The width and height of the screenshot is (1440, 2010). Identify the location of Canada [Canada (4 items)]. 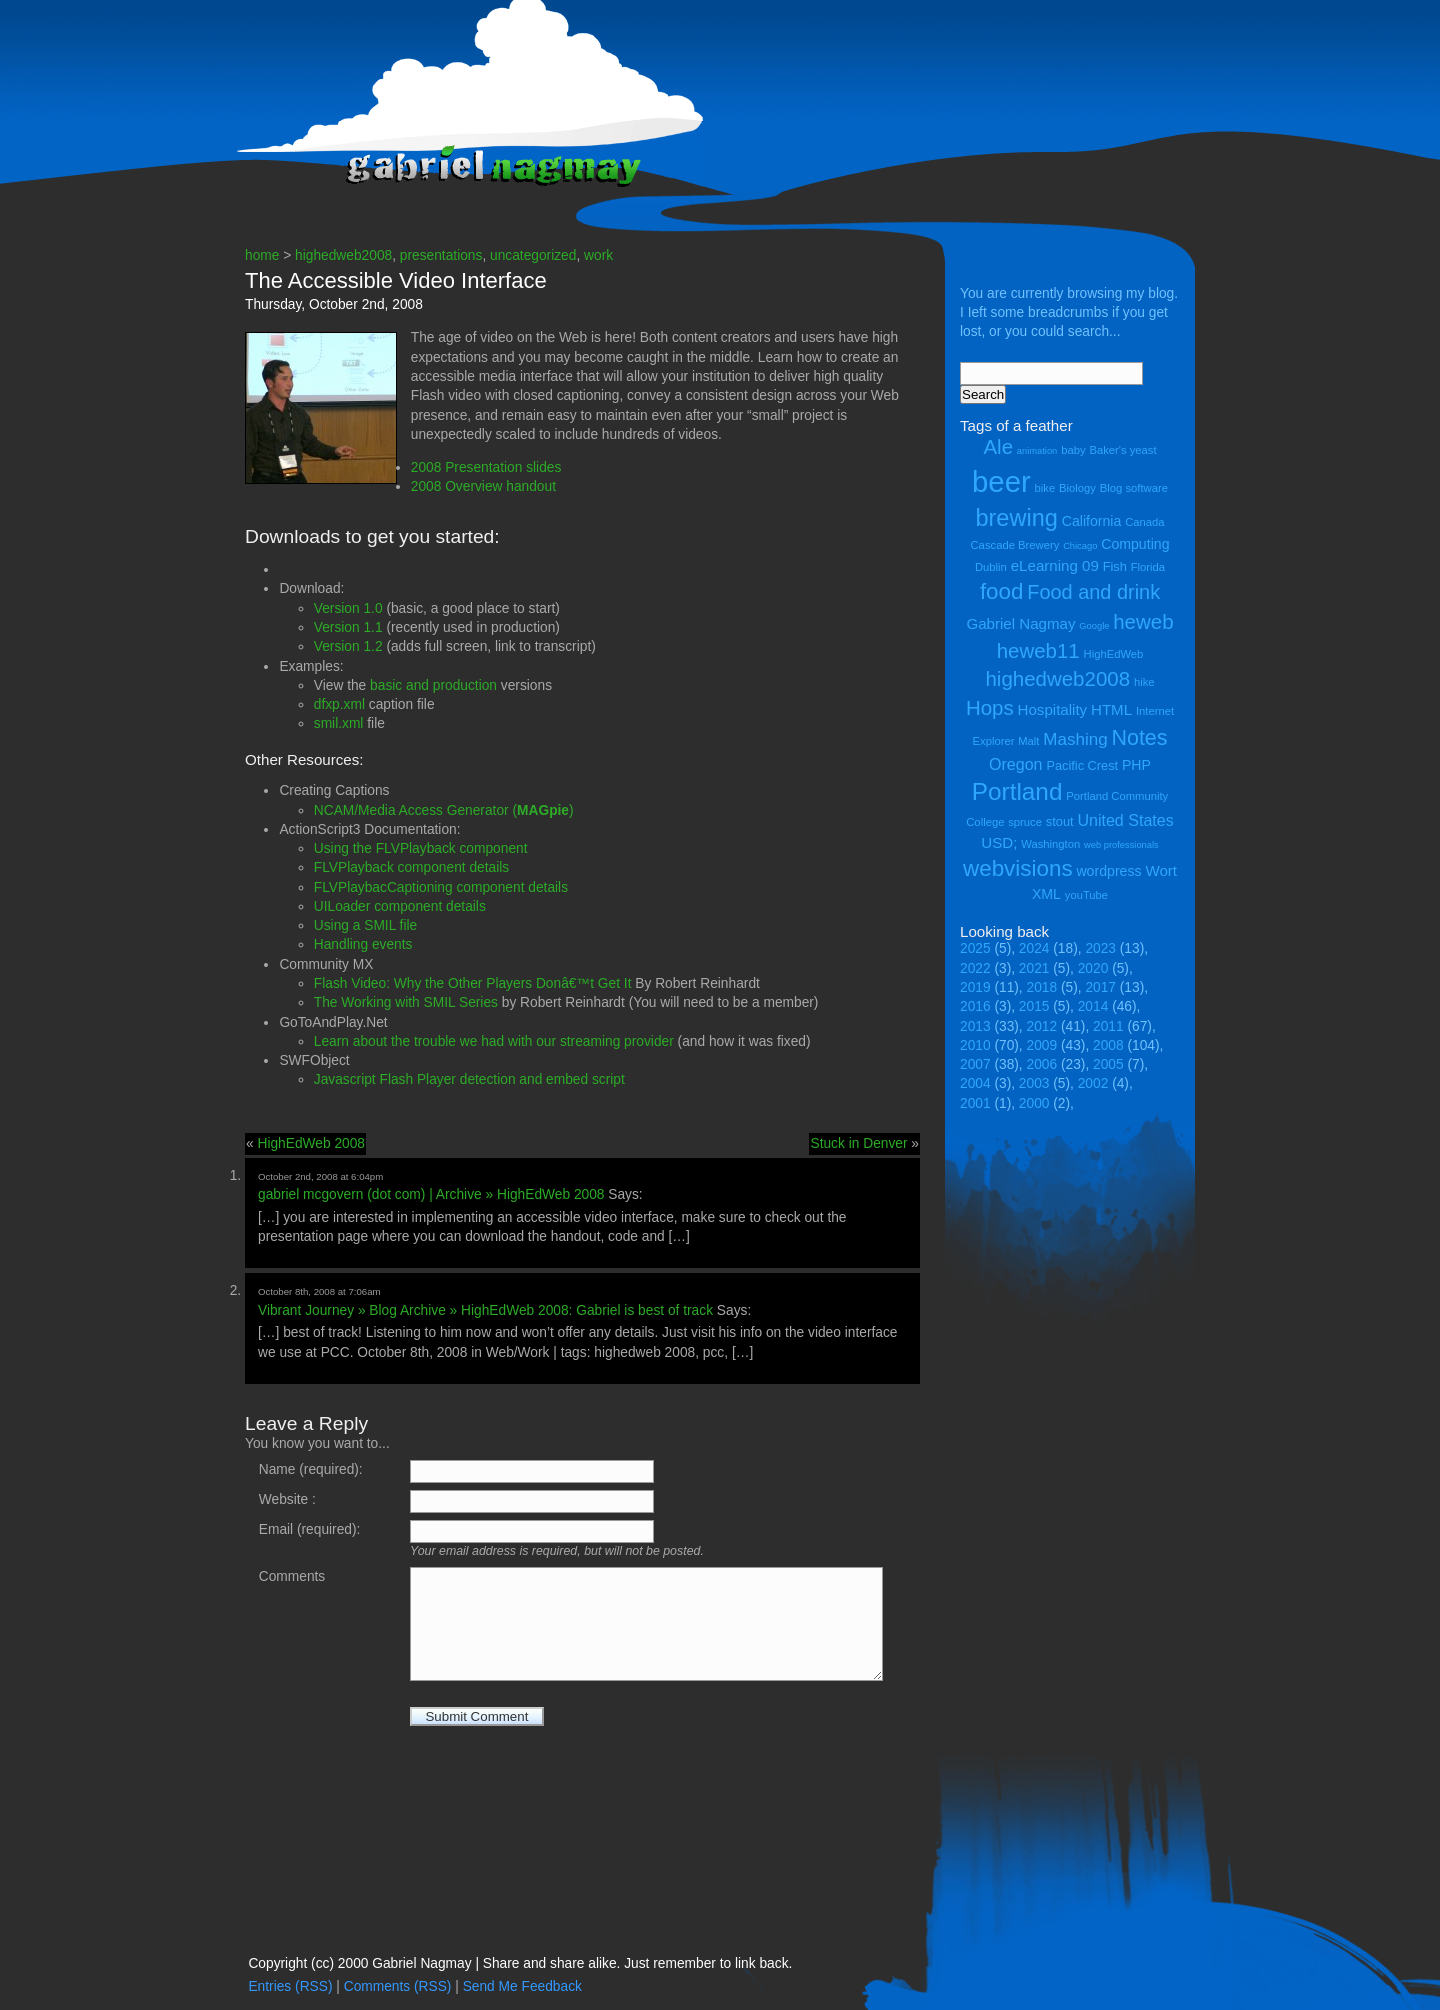
(1144, 522).